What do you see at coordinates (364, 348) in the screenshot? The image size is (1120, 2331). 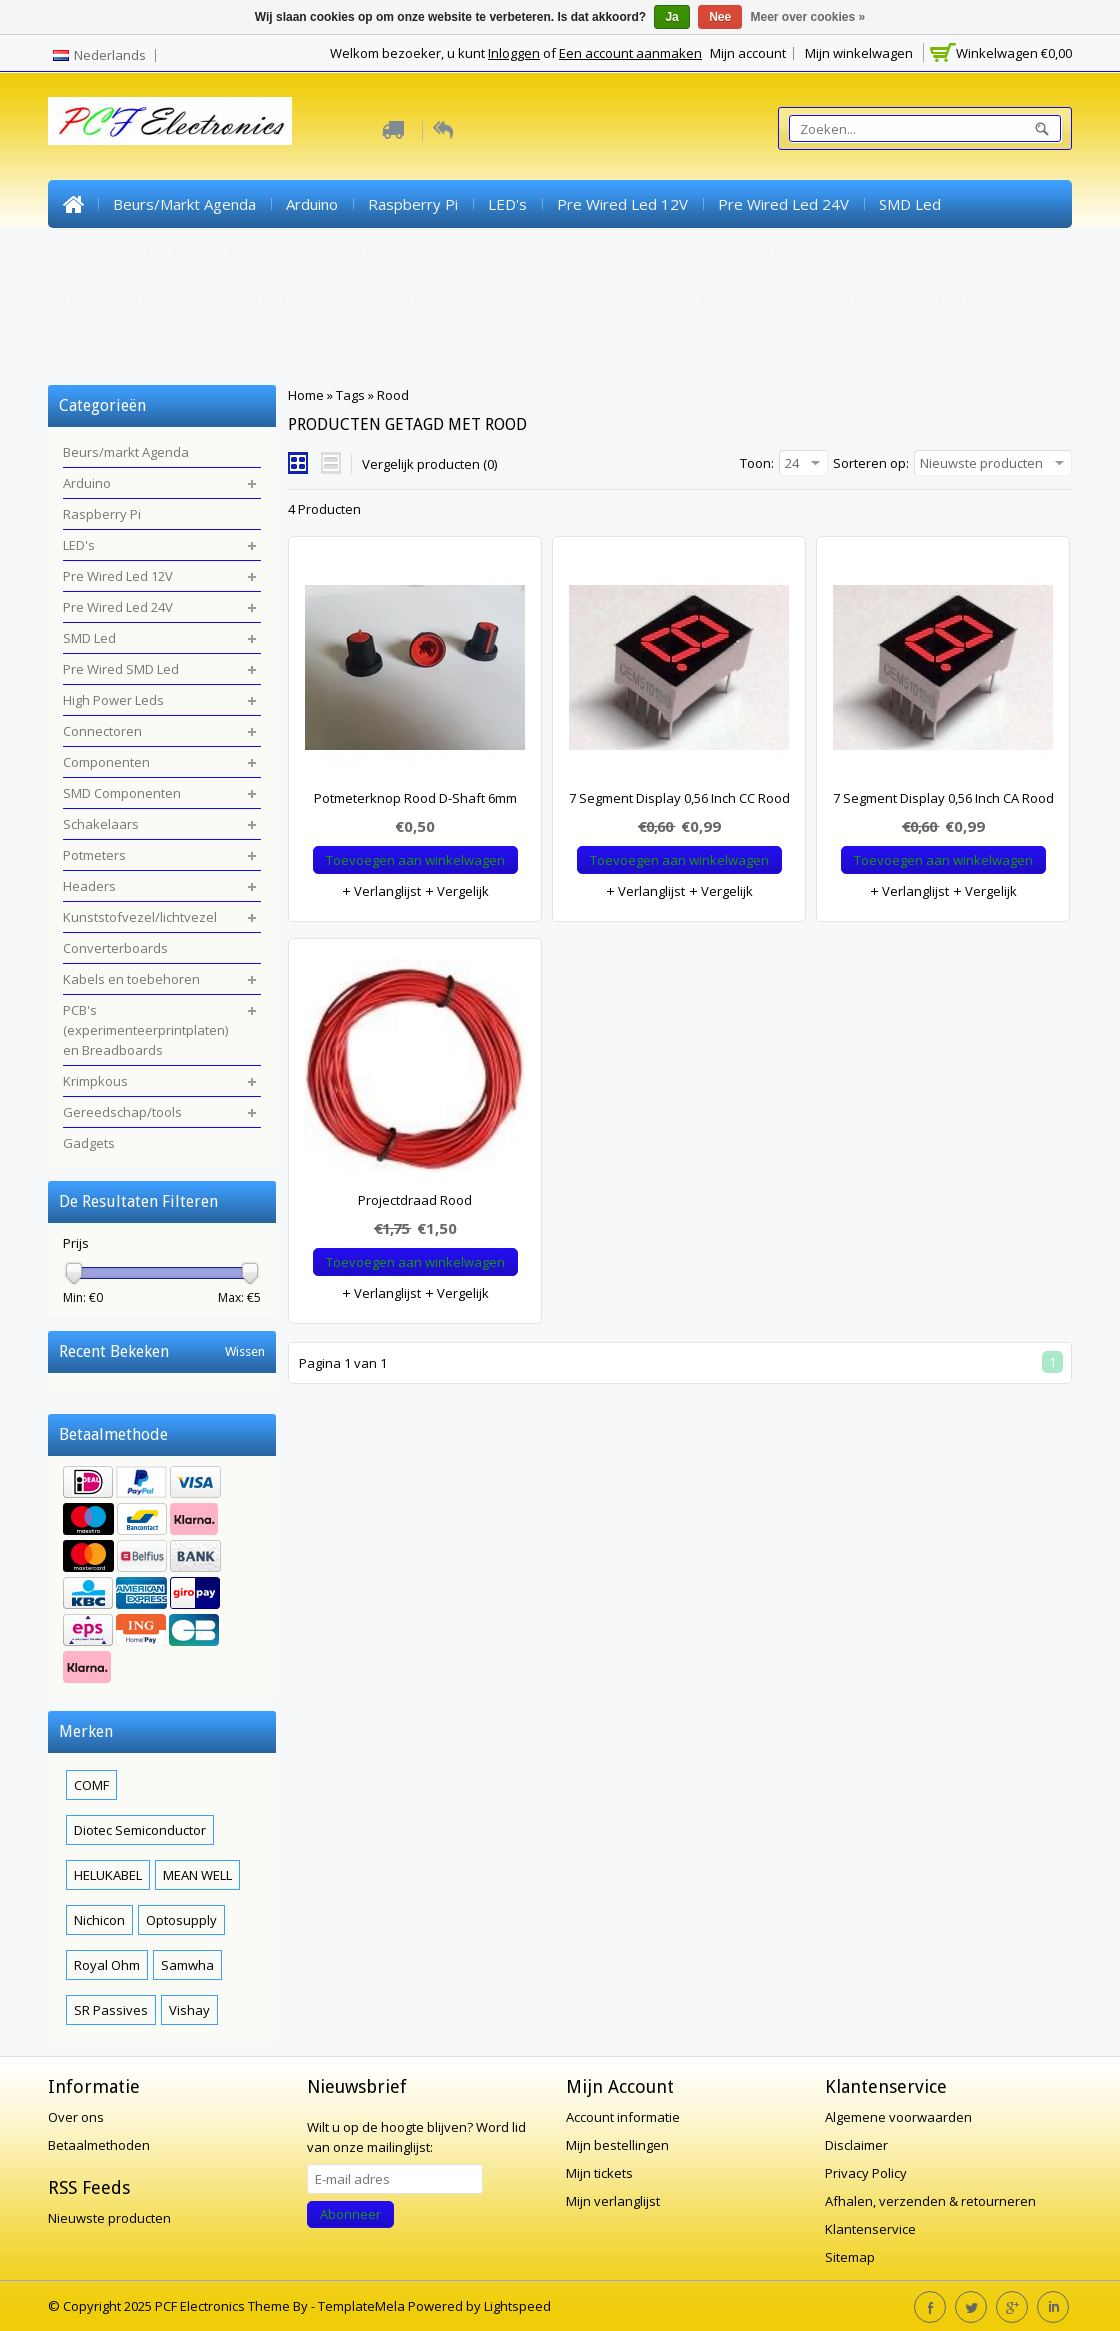 I see `Gadgets` at bounding box center [364, 348].